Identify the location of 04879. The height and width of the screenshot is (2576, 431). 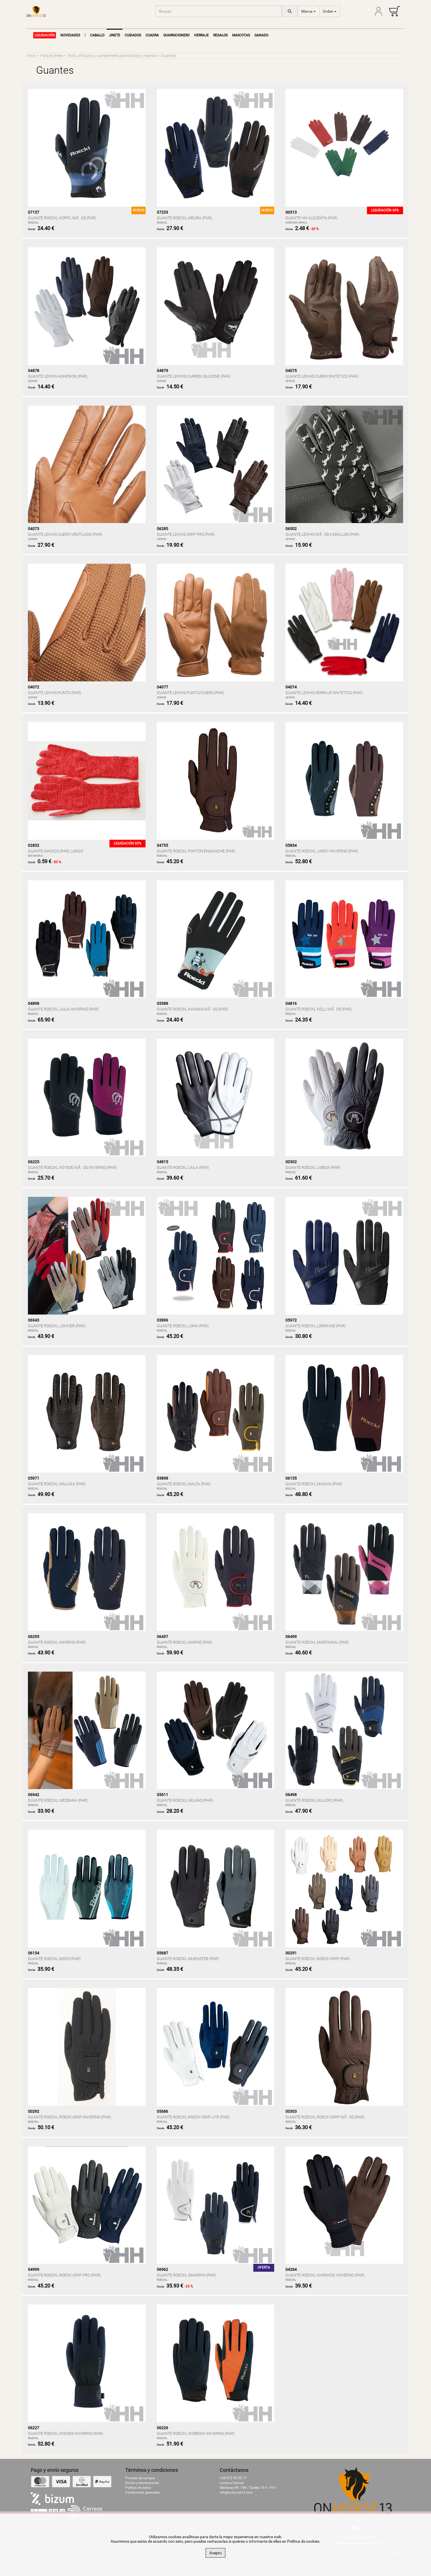
(162, 370).